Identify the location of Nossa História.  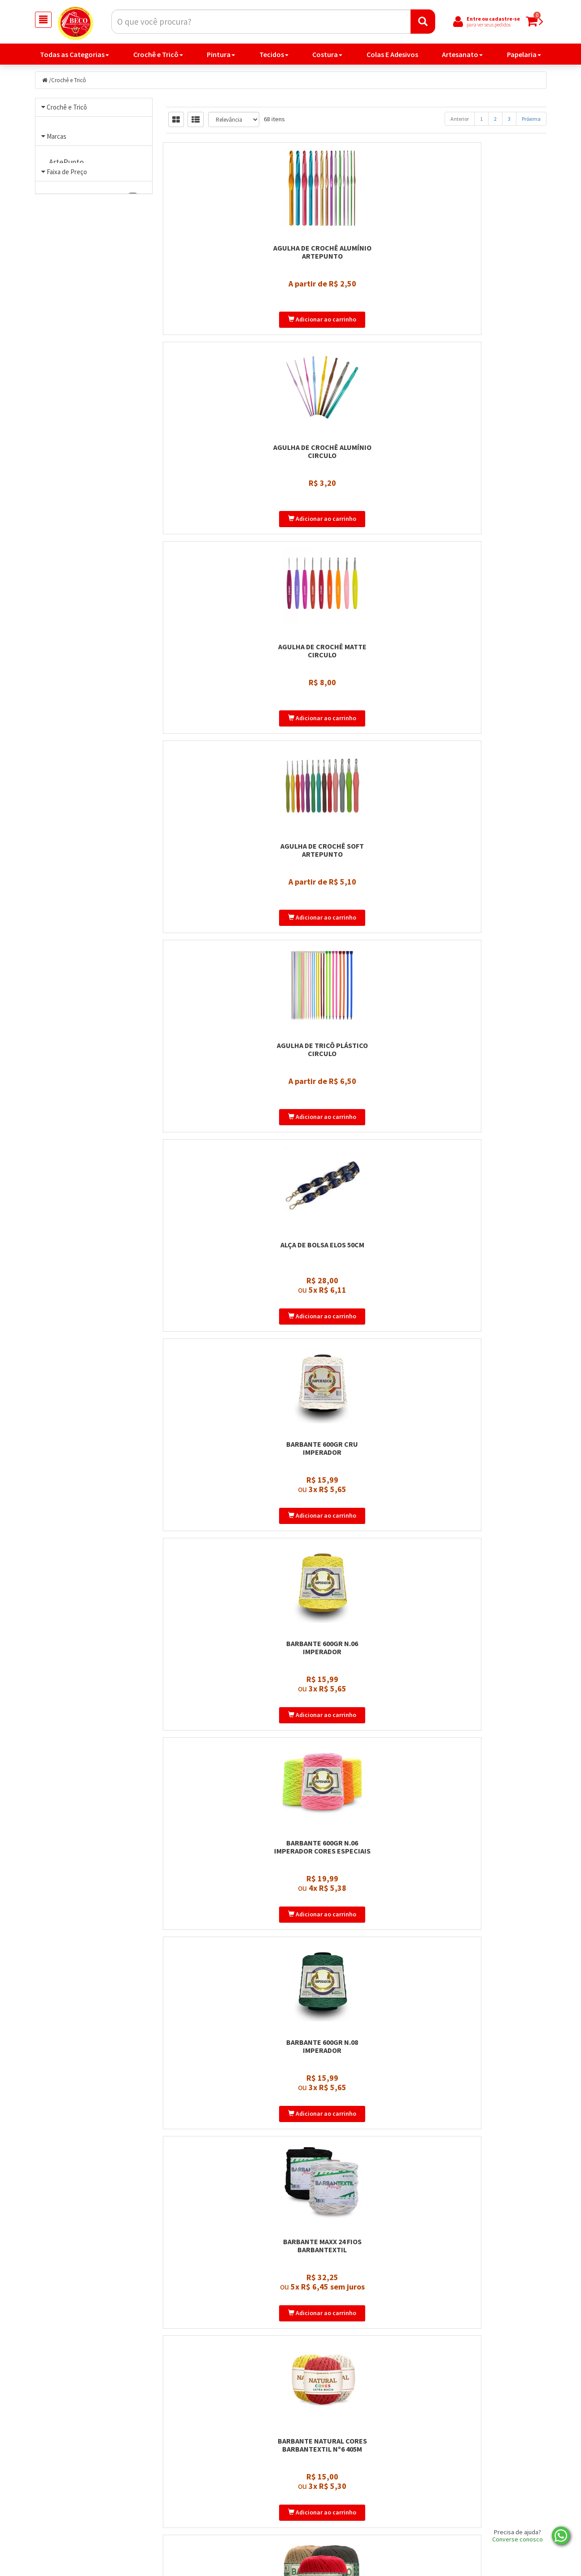
(193, 2510).